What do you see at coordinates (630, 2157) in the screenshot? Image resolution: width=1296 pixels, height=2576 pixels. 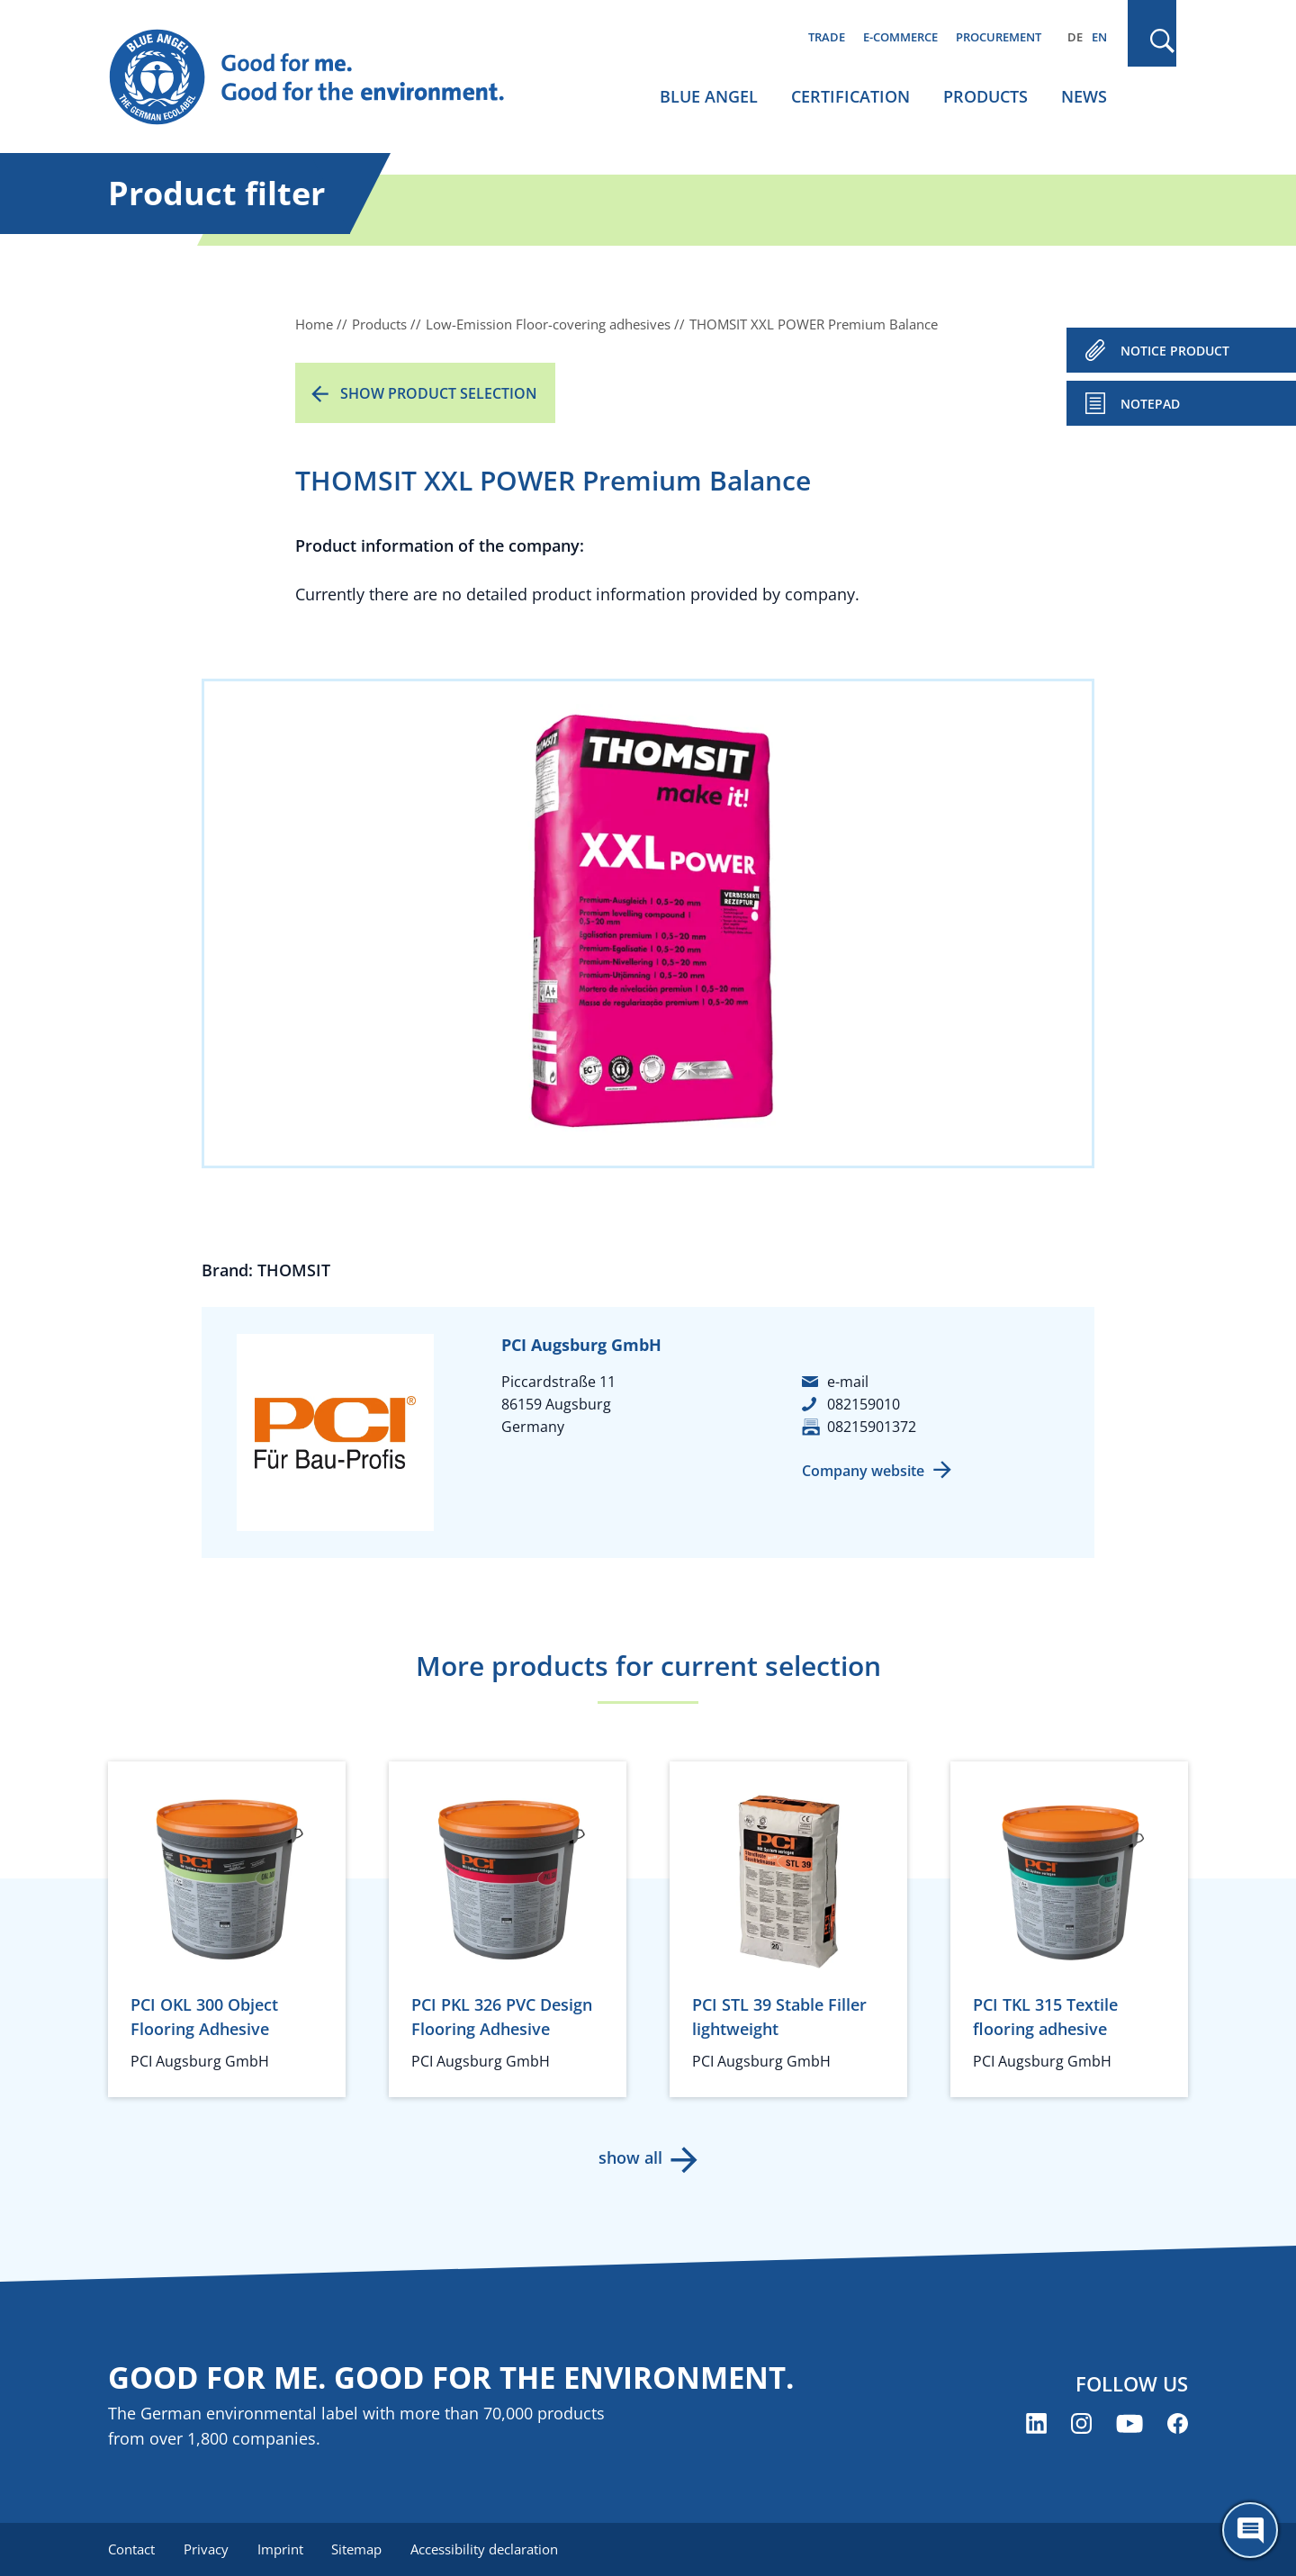 I see `show all` at bounding box center [630, 2157].